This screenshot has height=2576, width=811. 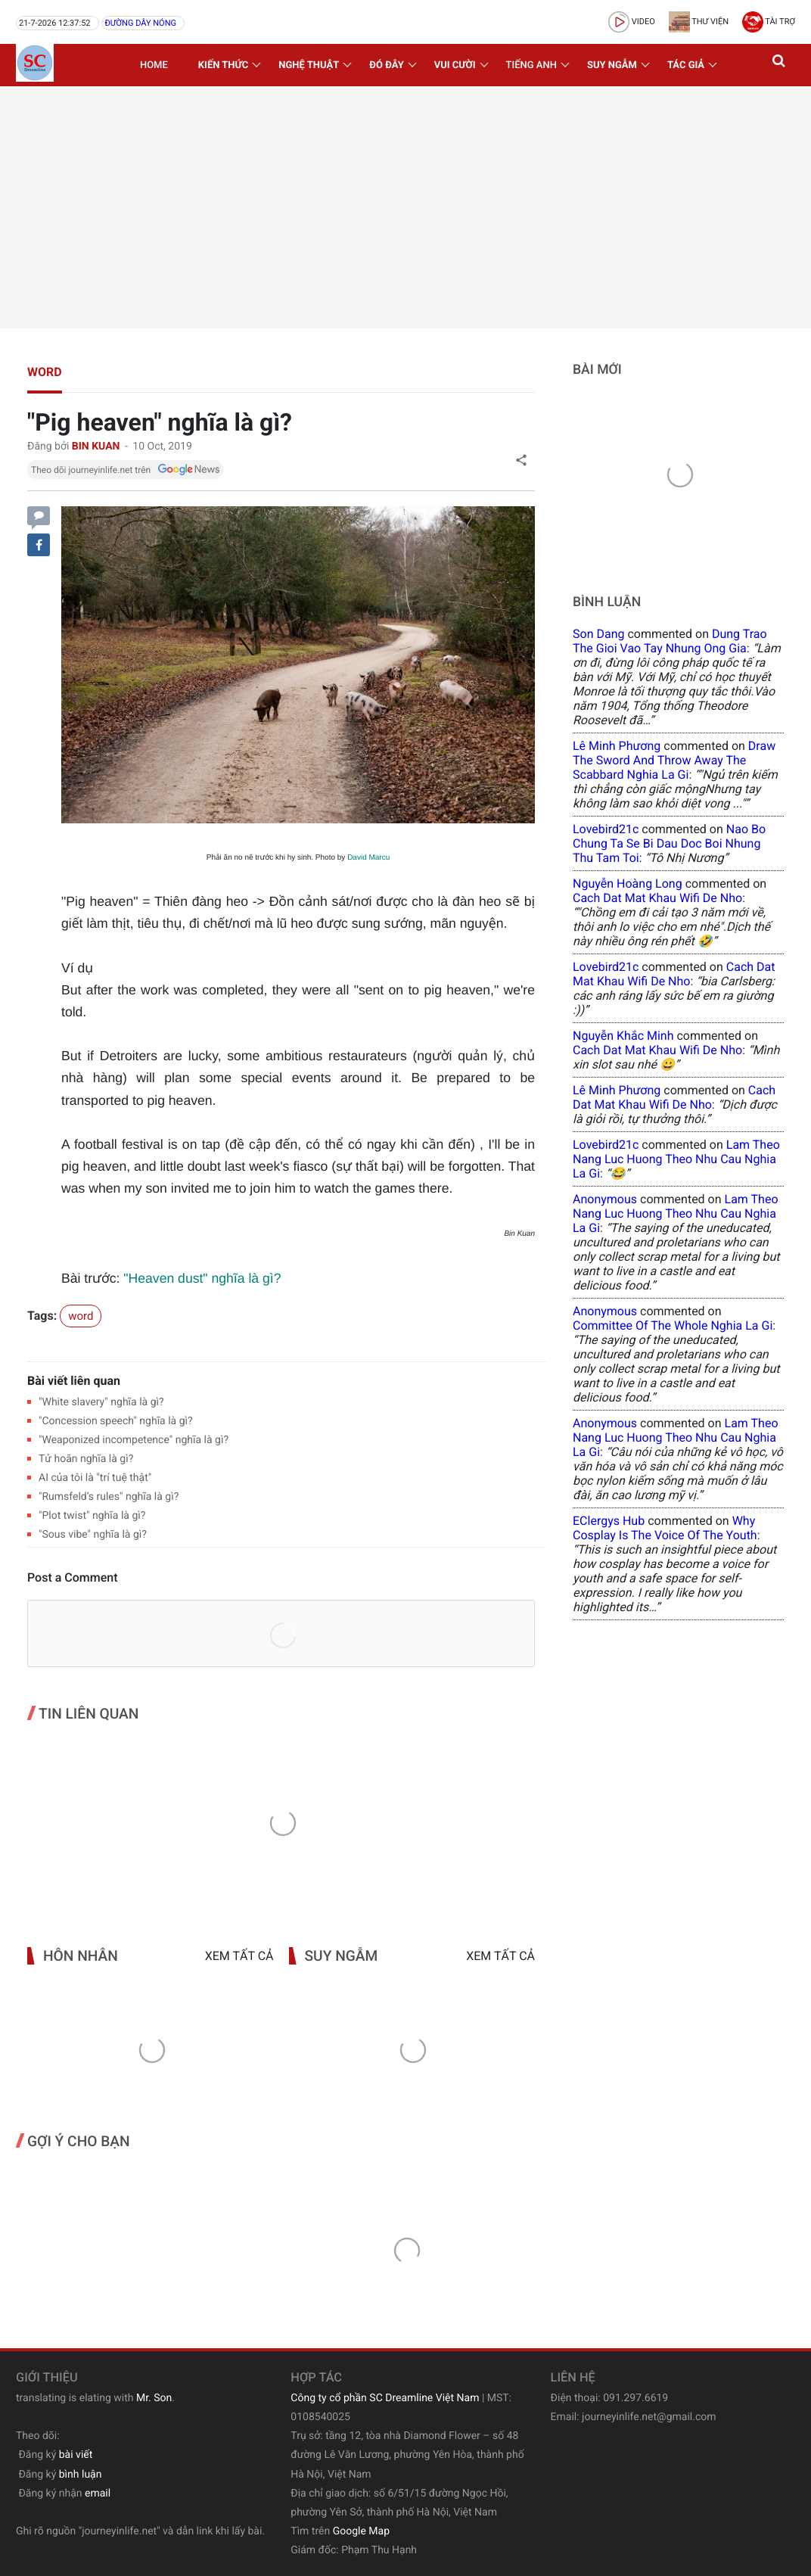 I want to click on AI của tôi là "trí tuệ thật", so click(x=95, y=1478).